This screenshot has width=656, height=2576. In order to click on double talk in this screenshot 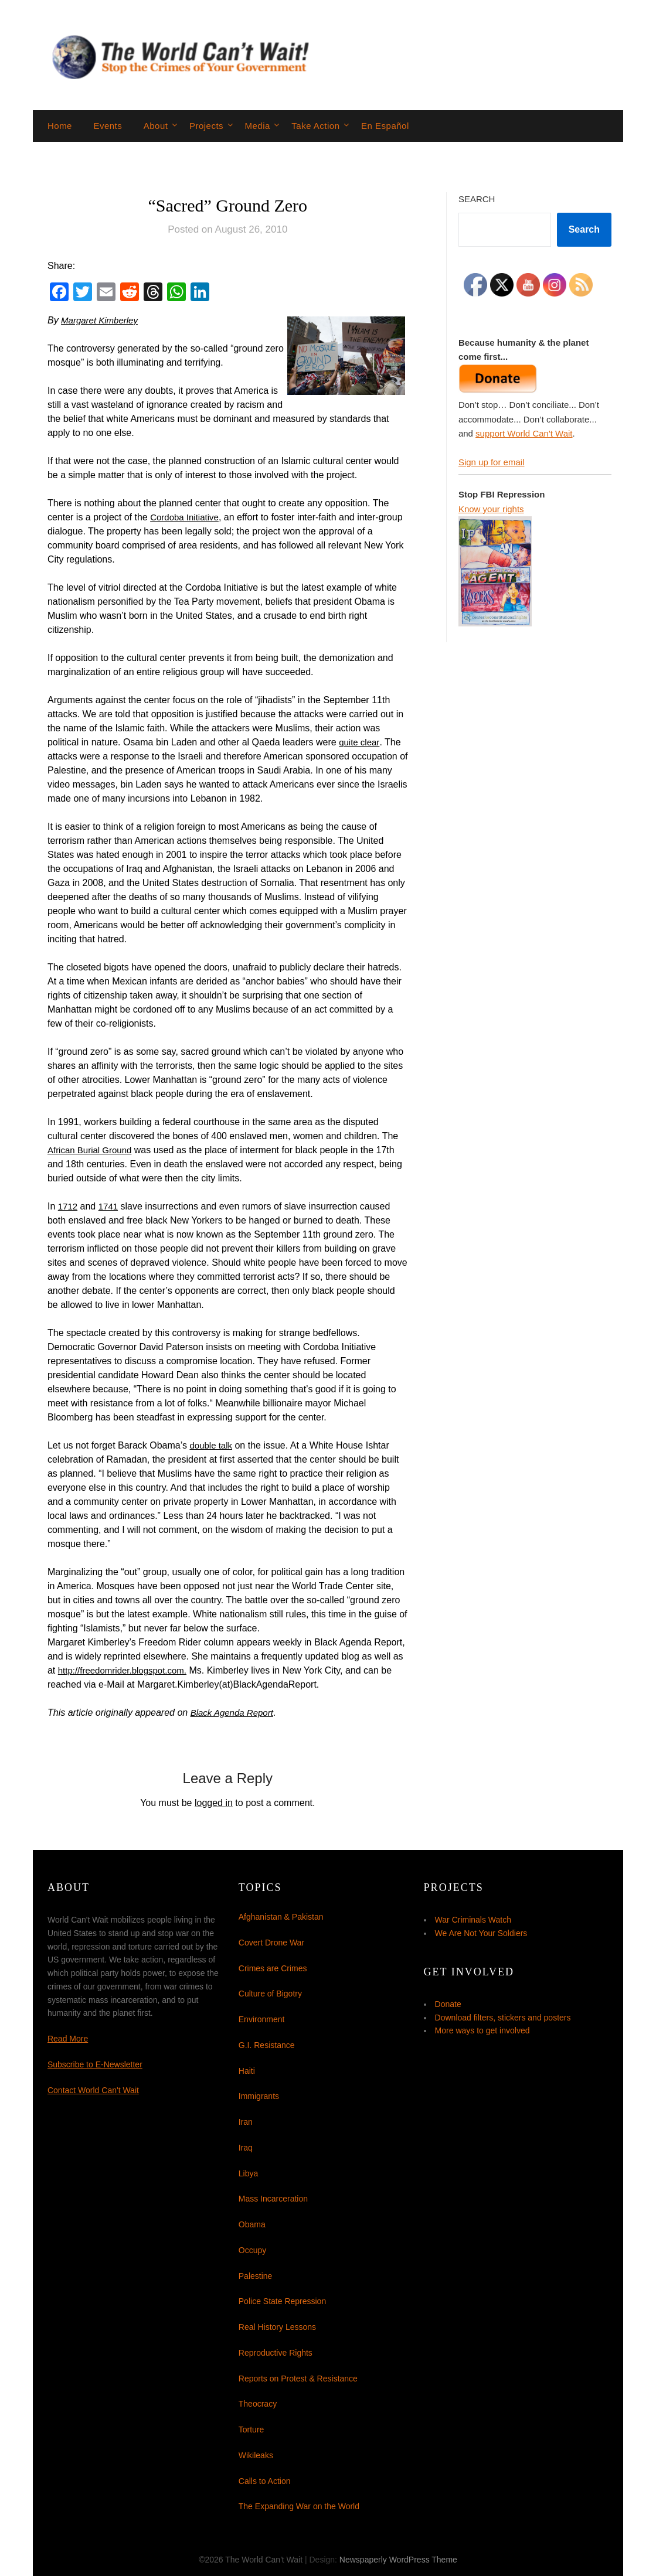, I will do `click(211, 1445)`.